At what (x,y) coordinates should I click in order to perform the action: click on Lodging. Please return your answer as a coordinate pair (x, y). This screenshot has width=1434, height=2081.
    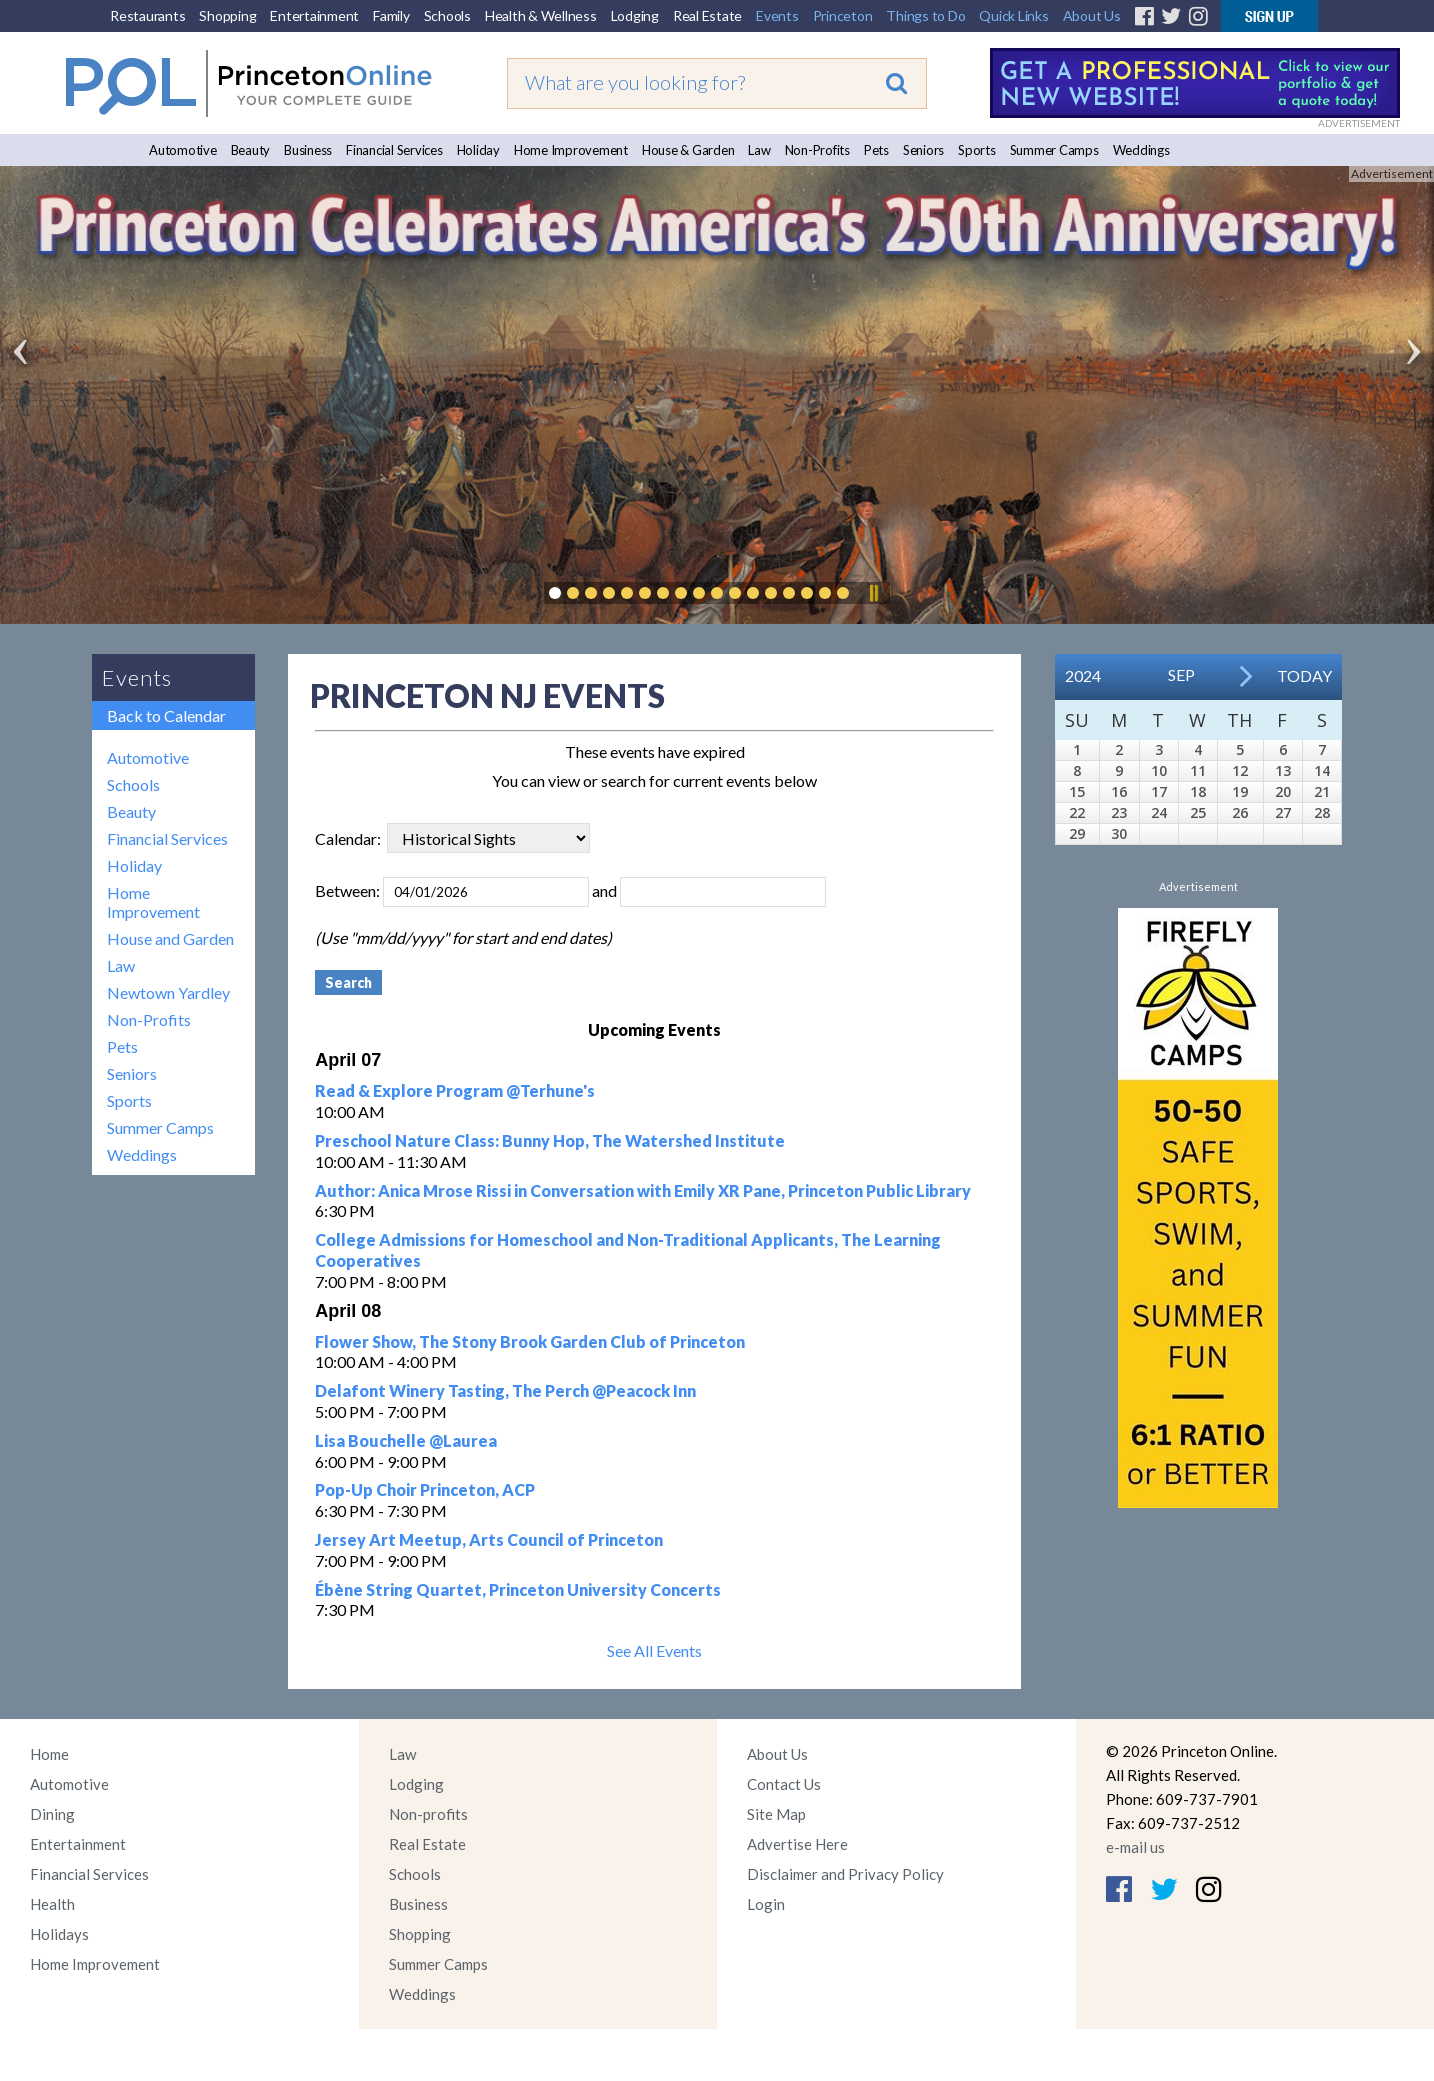
    Looking at the image, I should click on (635, 15).